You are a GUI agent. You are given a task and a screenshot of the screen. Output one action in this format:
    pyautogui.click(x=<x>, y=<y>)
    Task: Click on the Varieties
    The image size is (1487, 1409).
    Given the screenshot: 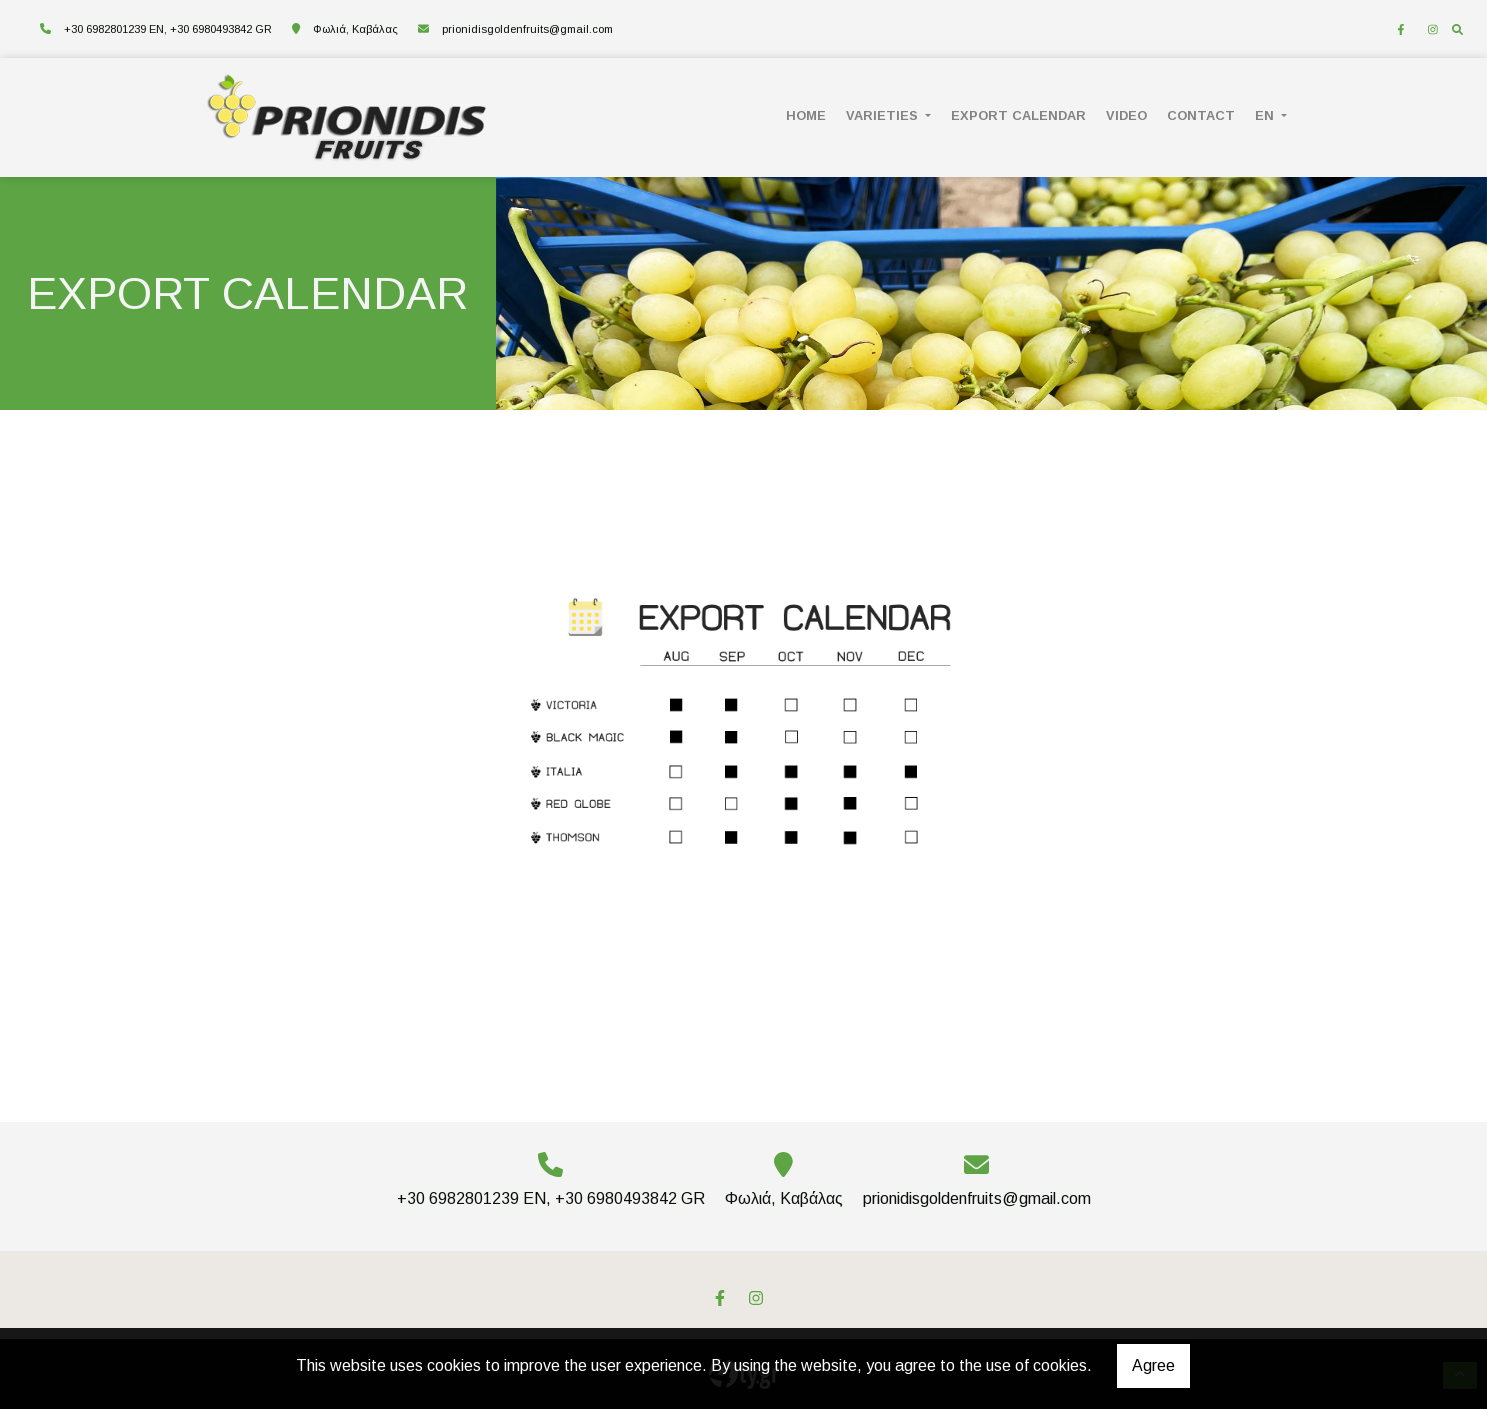 What is the action you would take?
    pyautogui.click(x=884, y=115)
    